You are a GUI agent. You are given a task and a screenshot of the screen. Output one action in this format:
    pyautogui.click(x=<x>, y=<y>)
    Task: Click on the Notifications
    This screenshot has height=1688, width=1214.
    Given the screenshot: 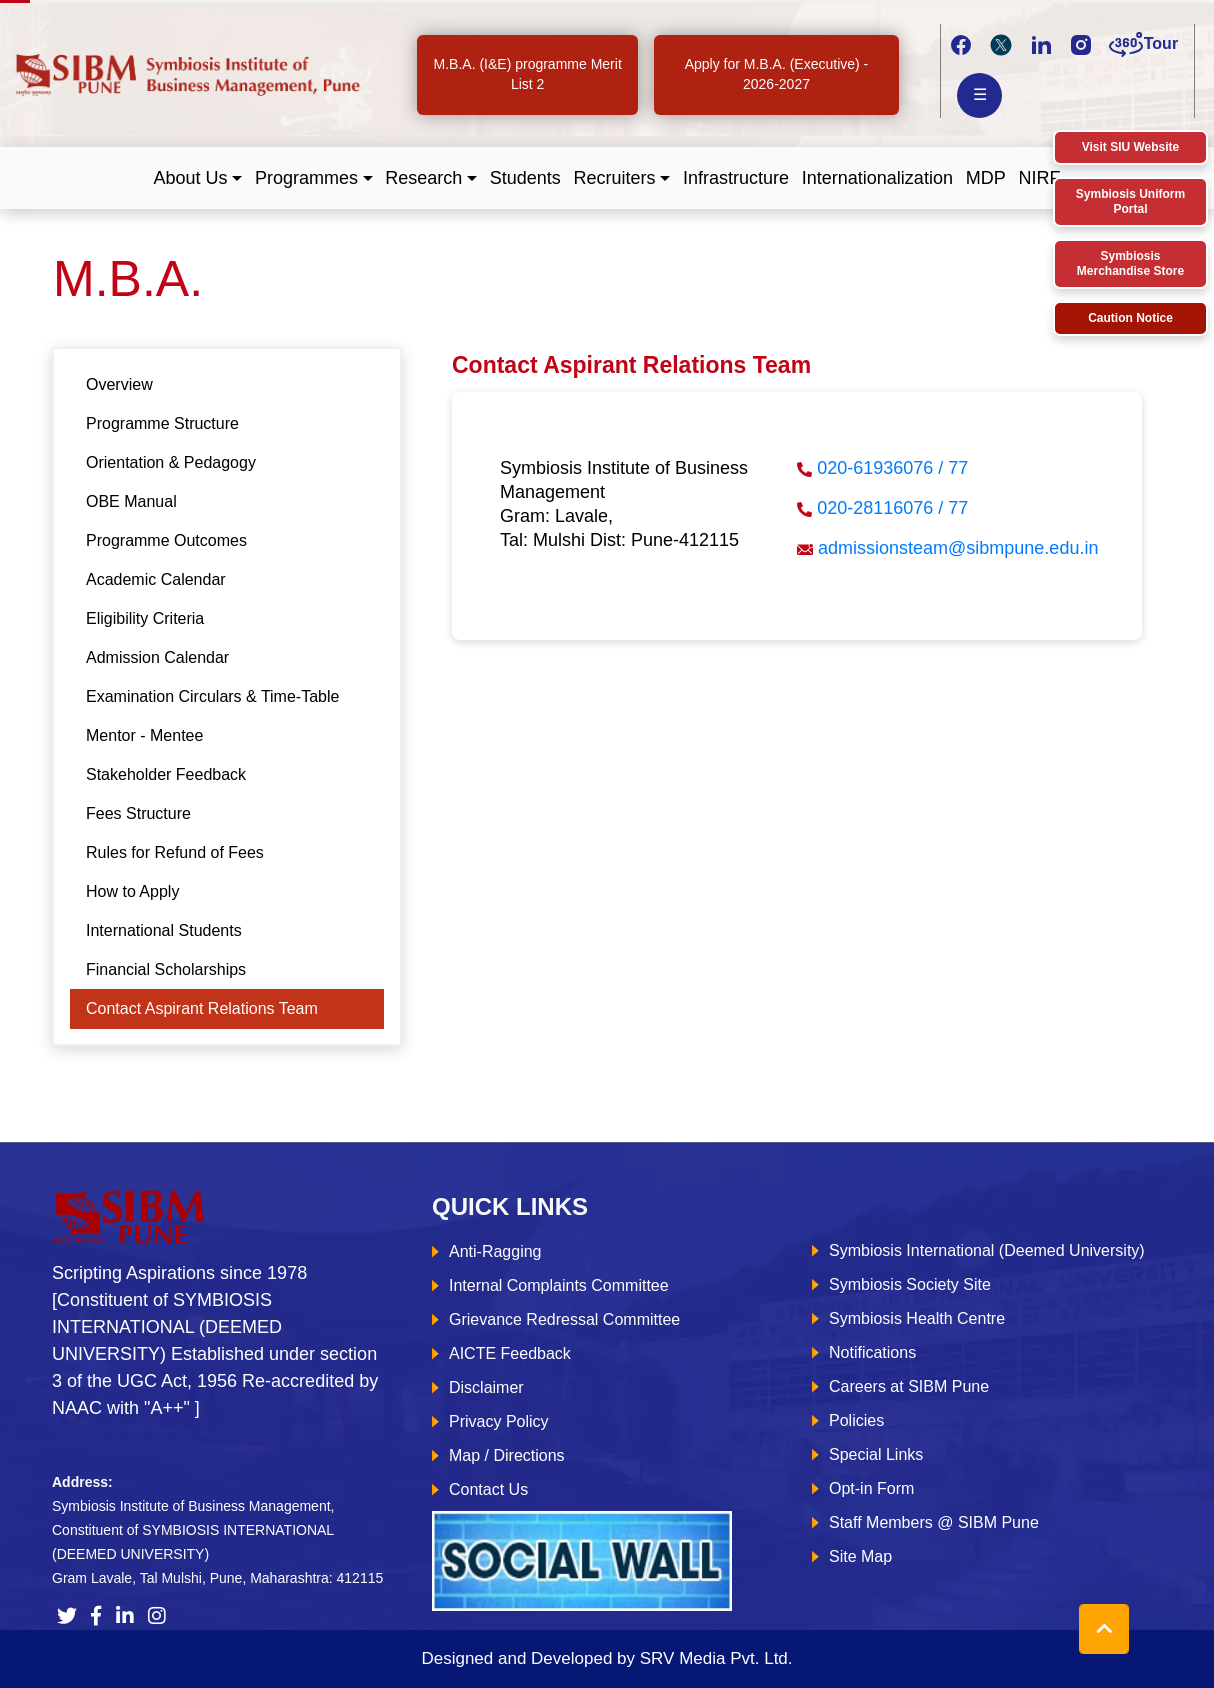 What is the action you would take?
    pyautogui.click(x=872, y=1352)
    